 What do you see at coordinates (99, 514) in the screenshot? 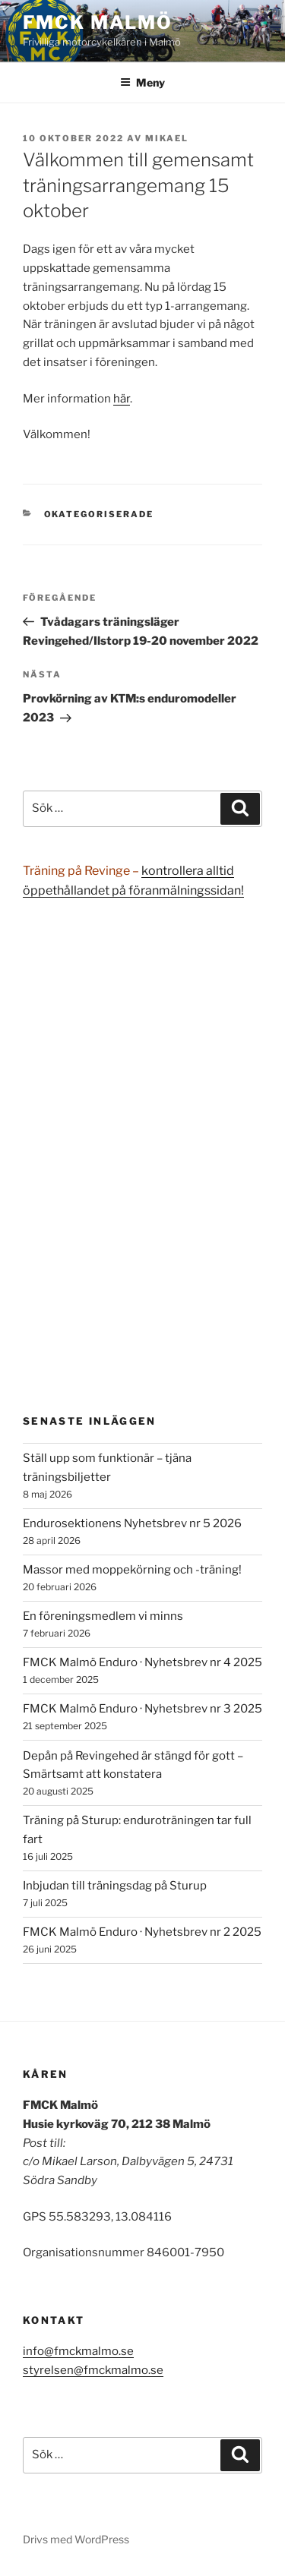
I see `Okategoriserade` at bounding box center [99, 514].